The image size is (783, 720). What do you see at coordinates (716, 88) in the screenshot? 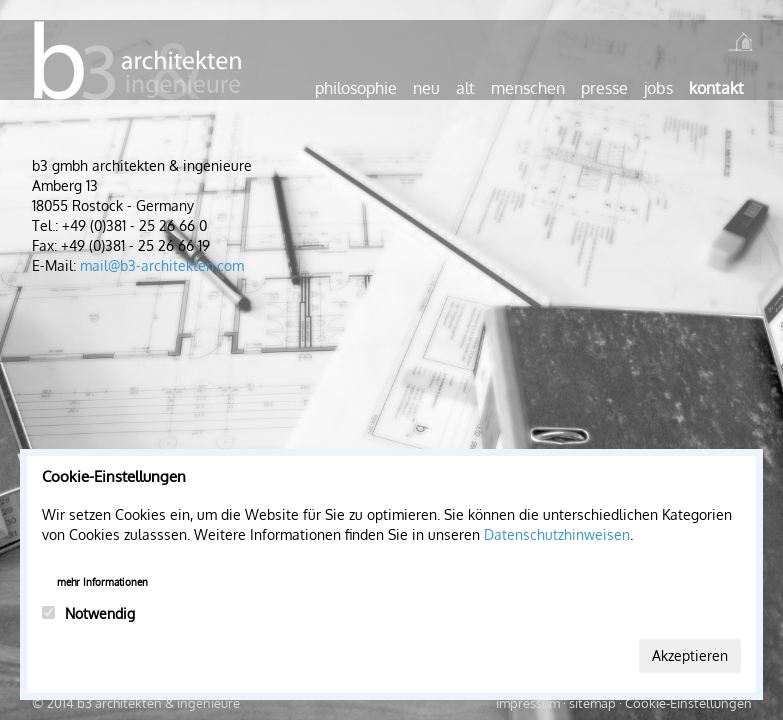
I see `Kontakt` at bounding box center [716, 88].